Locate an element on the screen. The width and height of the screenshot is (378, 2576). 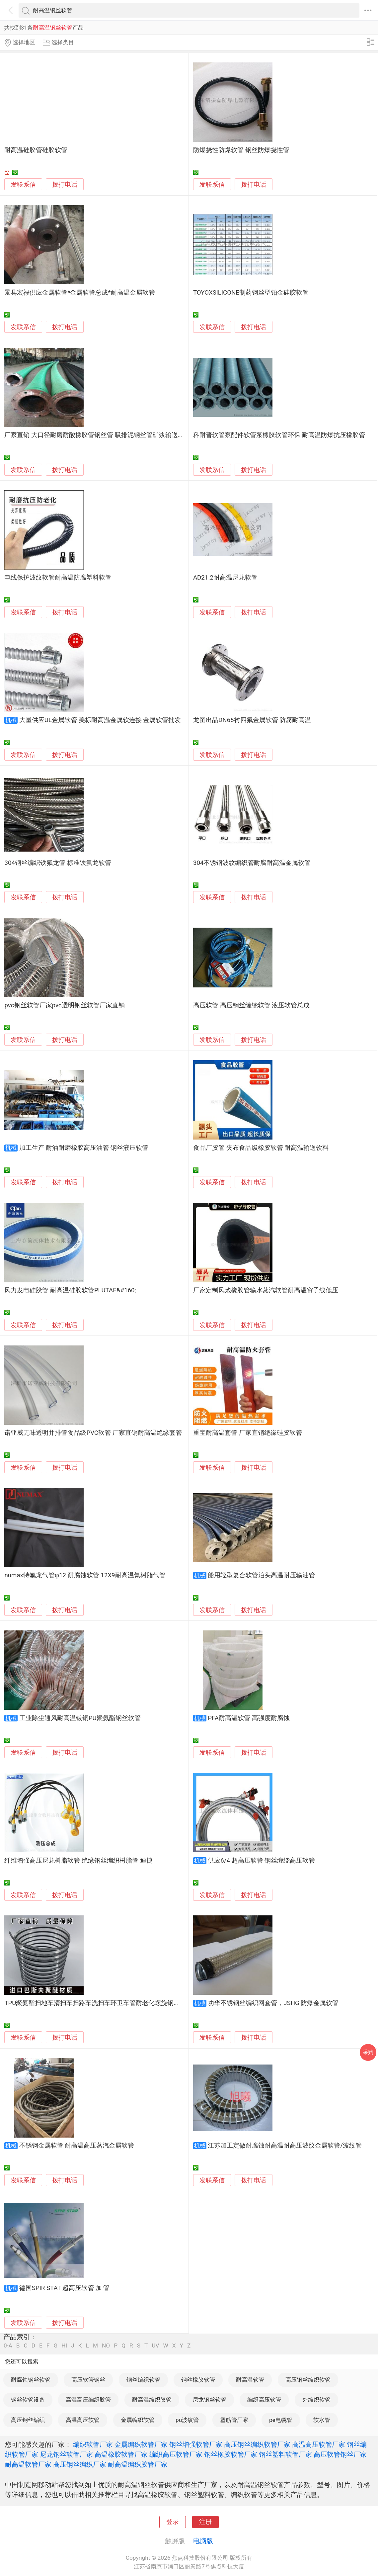
金属编织软管厂家 is located at coordinates (141, 2444).